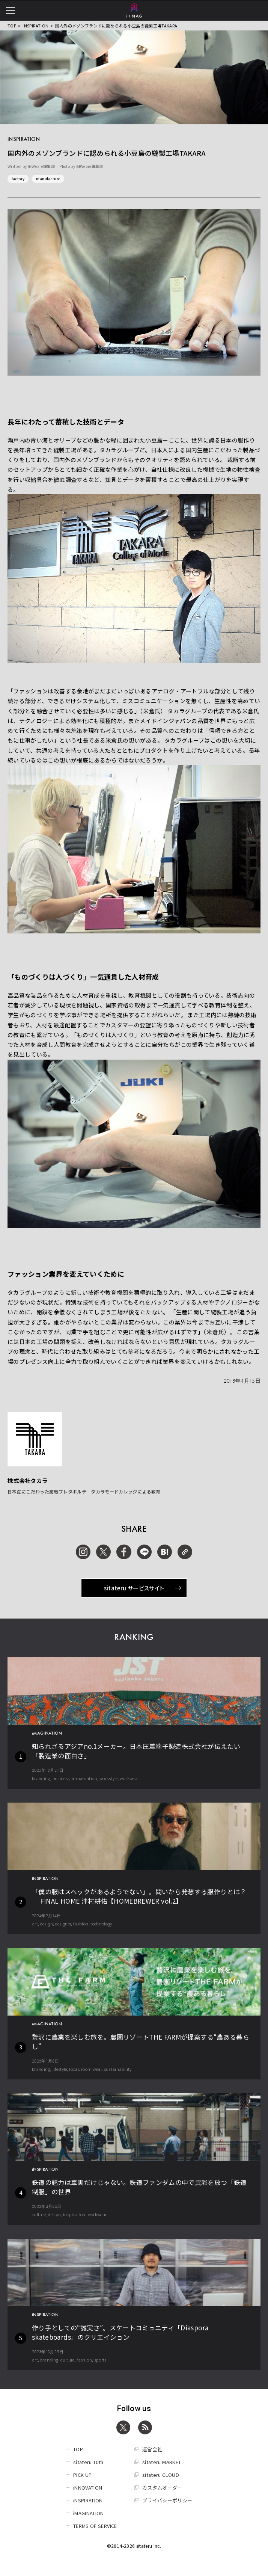 The width and height of the screenshot is (268, 2576). What do you see at coordinates (152, 2449) in the screenshot?
I see `運営会社` at bounding box center [152, 2449].